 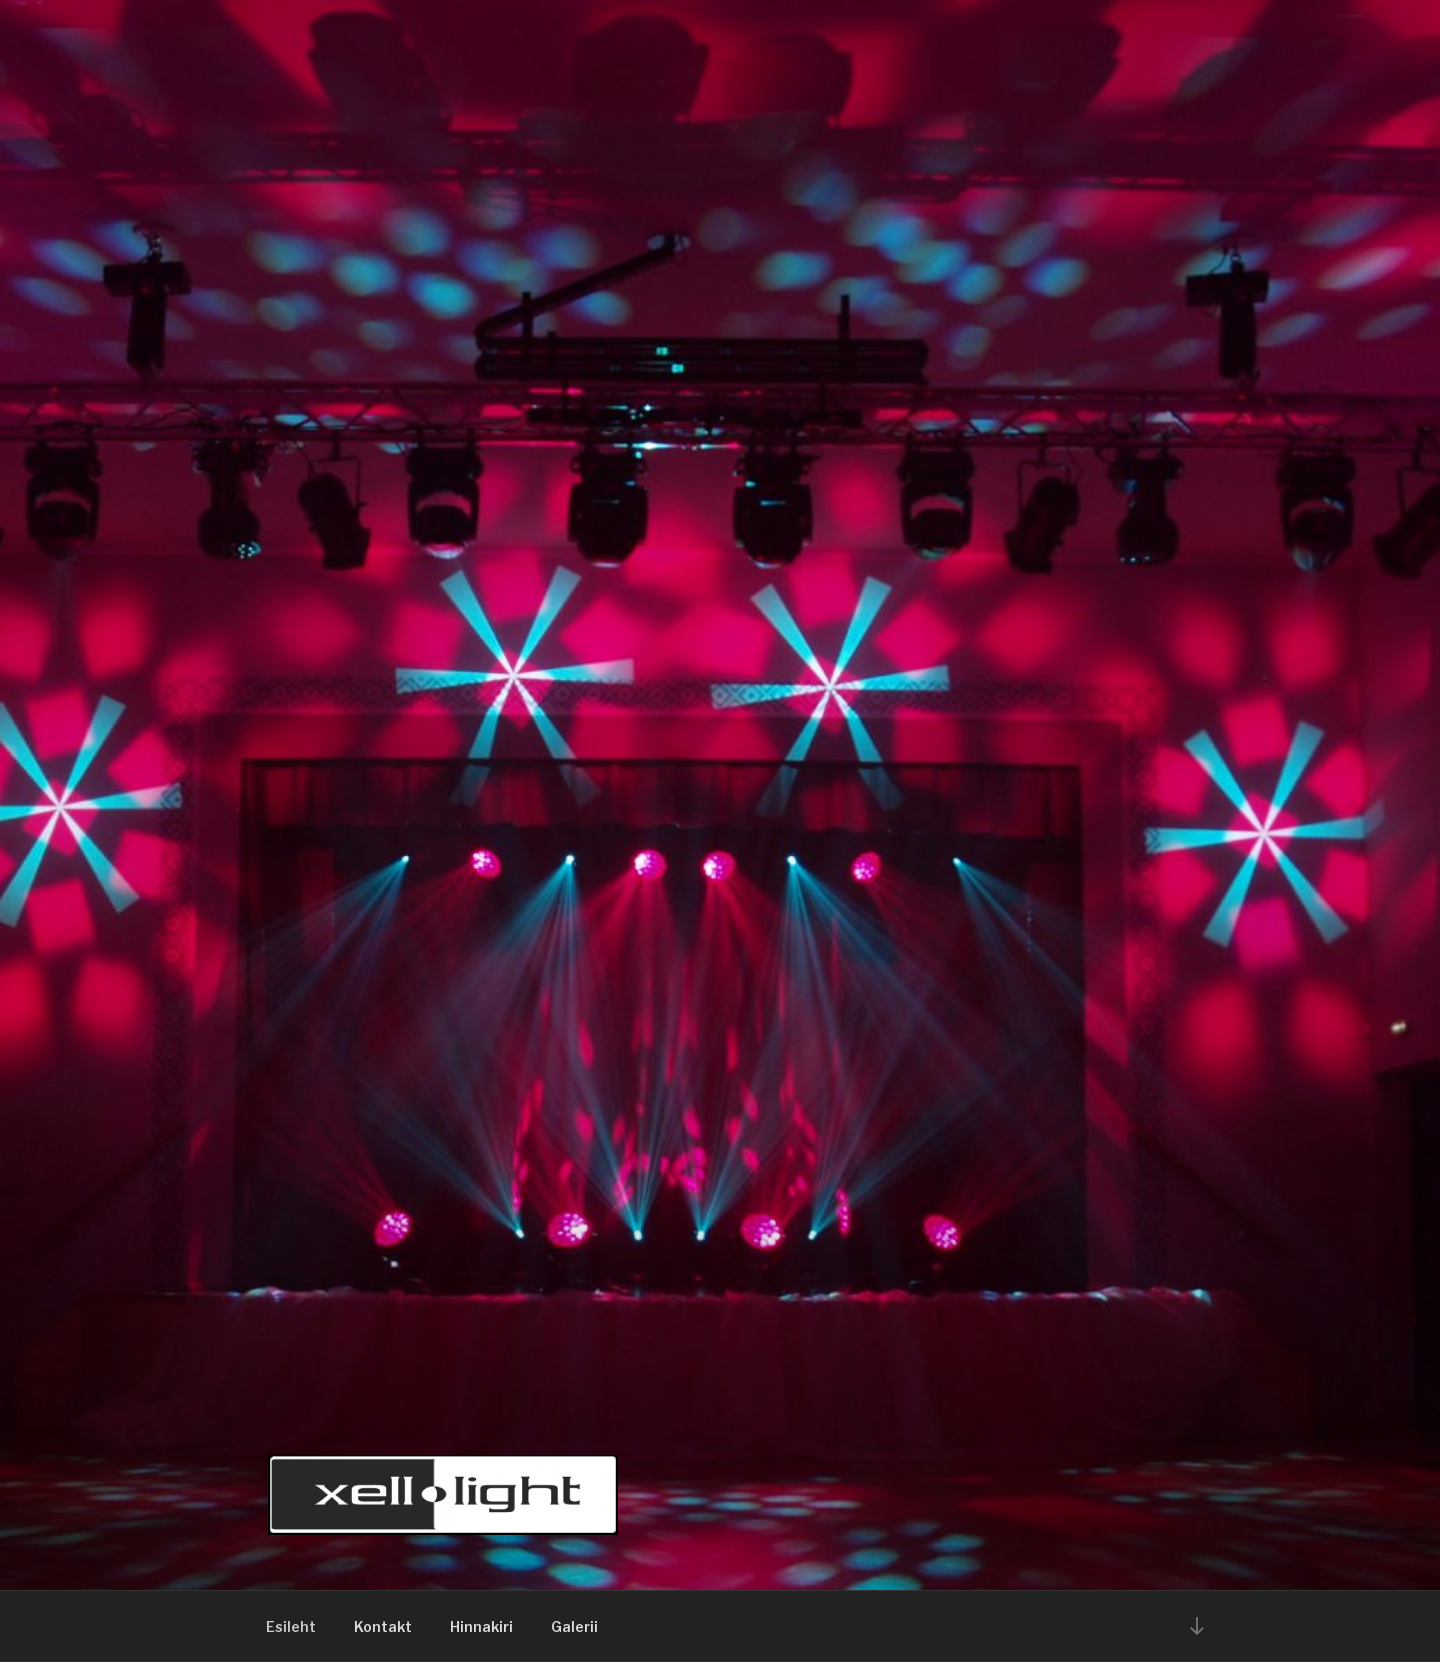 I want to click on Galerii, so click(x=574, y=1626).